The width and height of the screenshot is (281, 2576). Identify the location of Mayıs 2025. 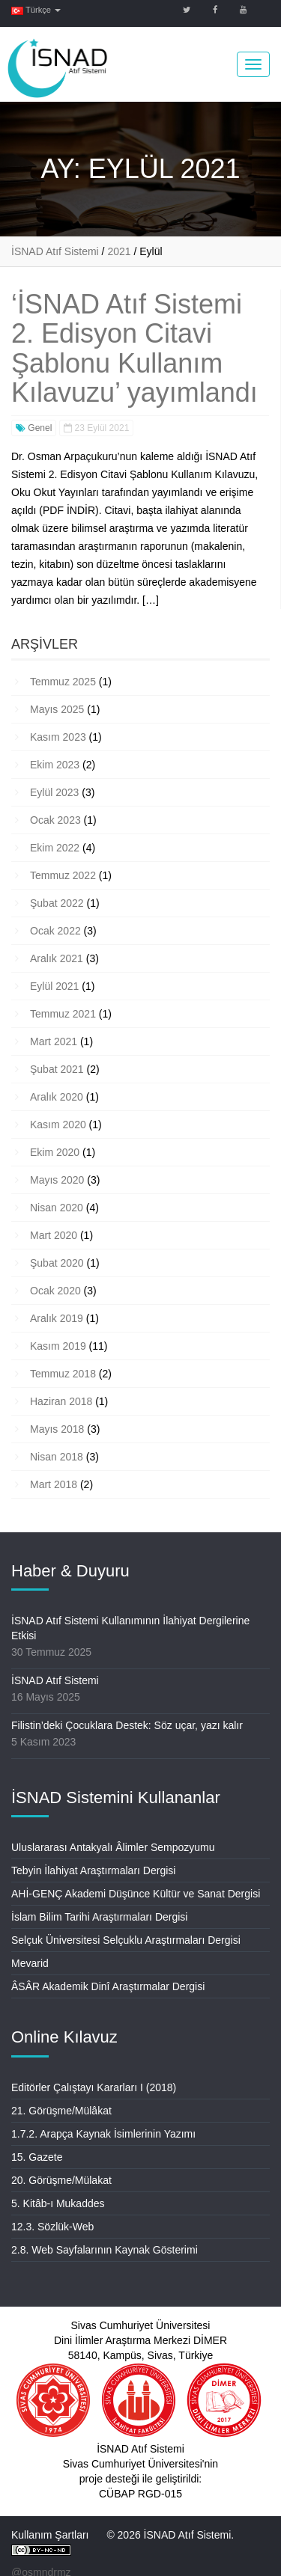
(57, 709).